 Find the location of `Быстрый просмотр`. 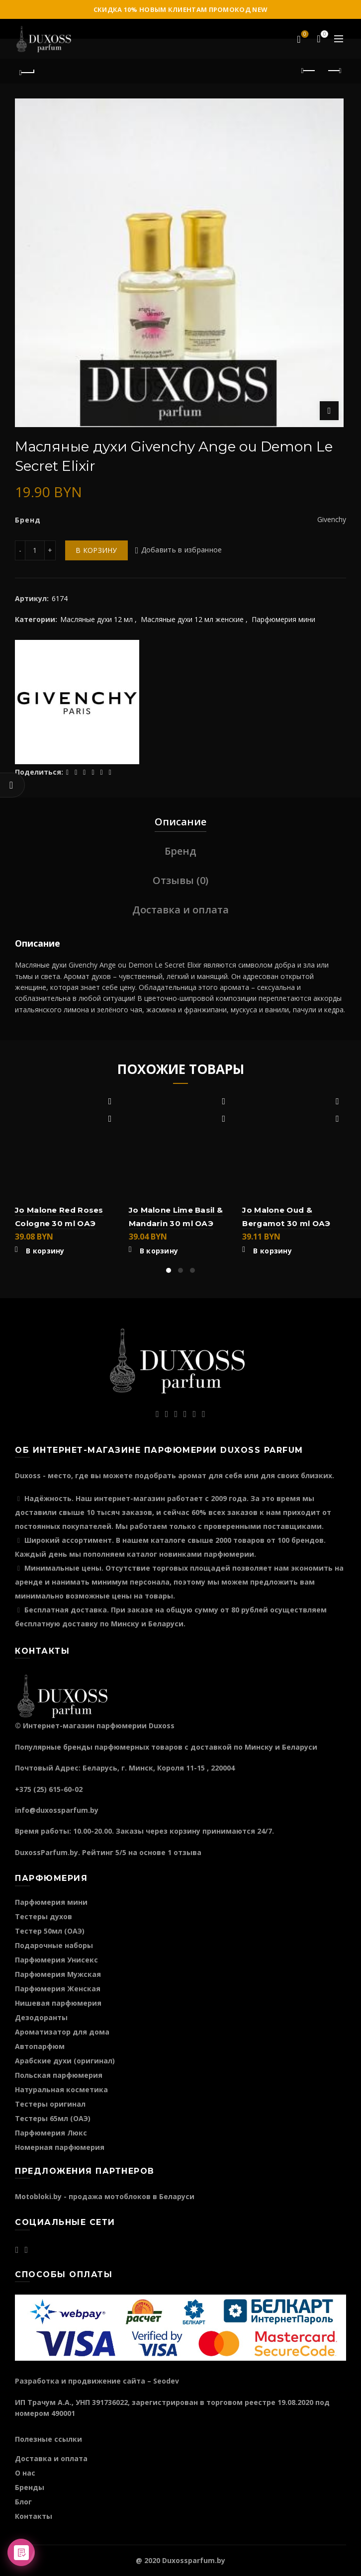

Быстрый просмотр is located at coordinates (110, 1119).